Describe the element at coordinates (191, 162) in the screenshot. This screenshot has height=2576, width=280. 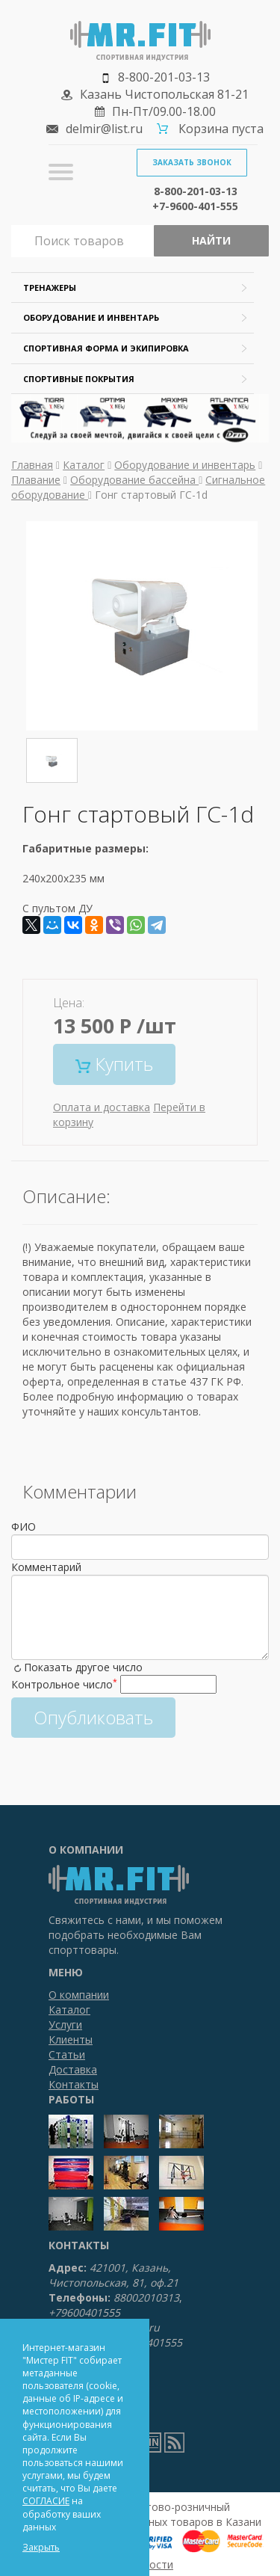
I see `Заказать звонок` at that location.